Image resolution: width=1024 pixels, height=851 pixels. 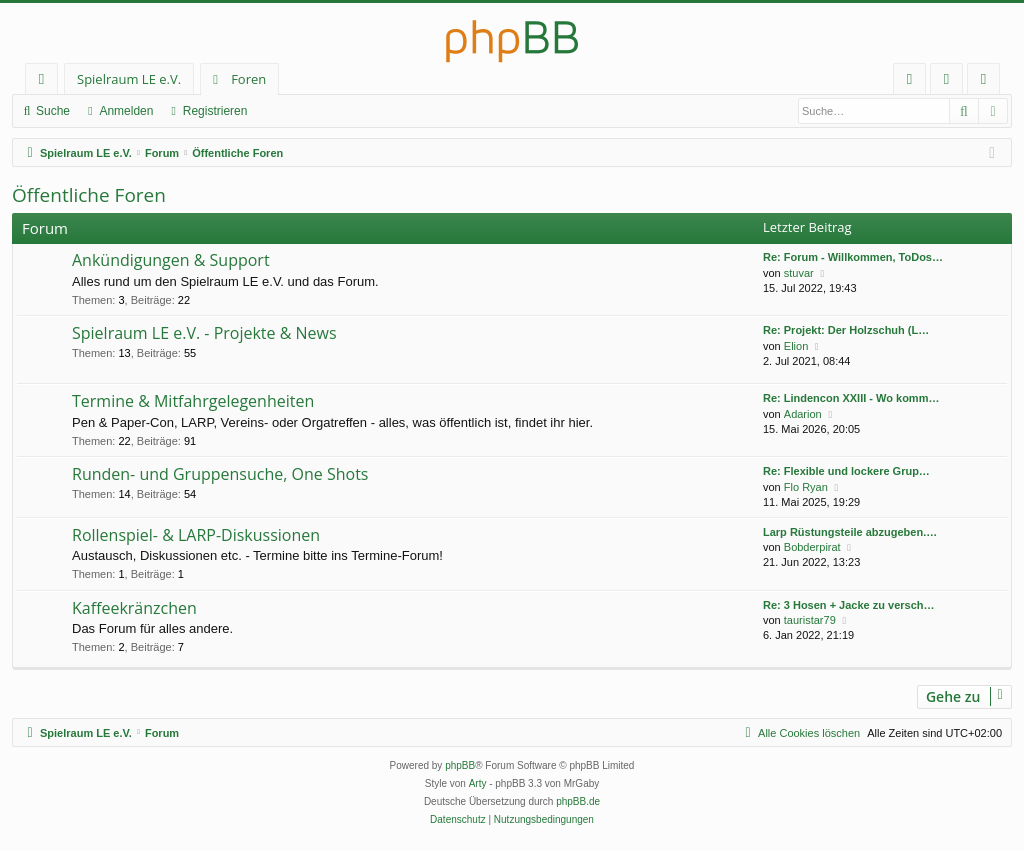 What do you see at coordinates (853, 257) in the screenshot?
I see `Re: Forum - Willkommen, ToDos…` at bounding box center [853, 257].